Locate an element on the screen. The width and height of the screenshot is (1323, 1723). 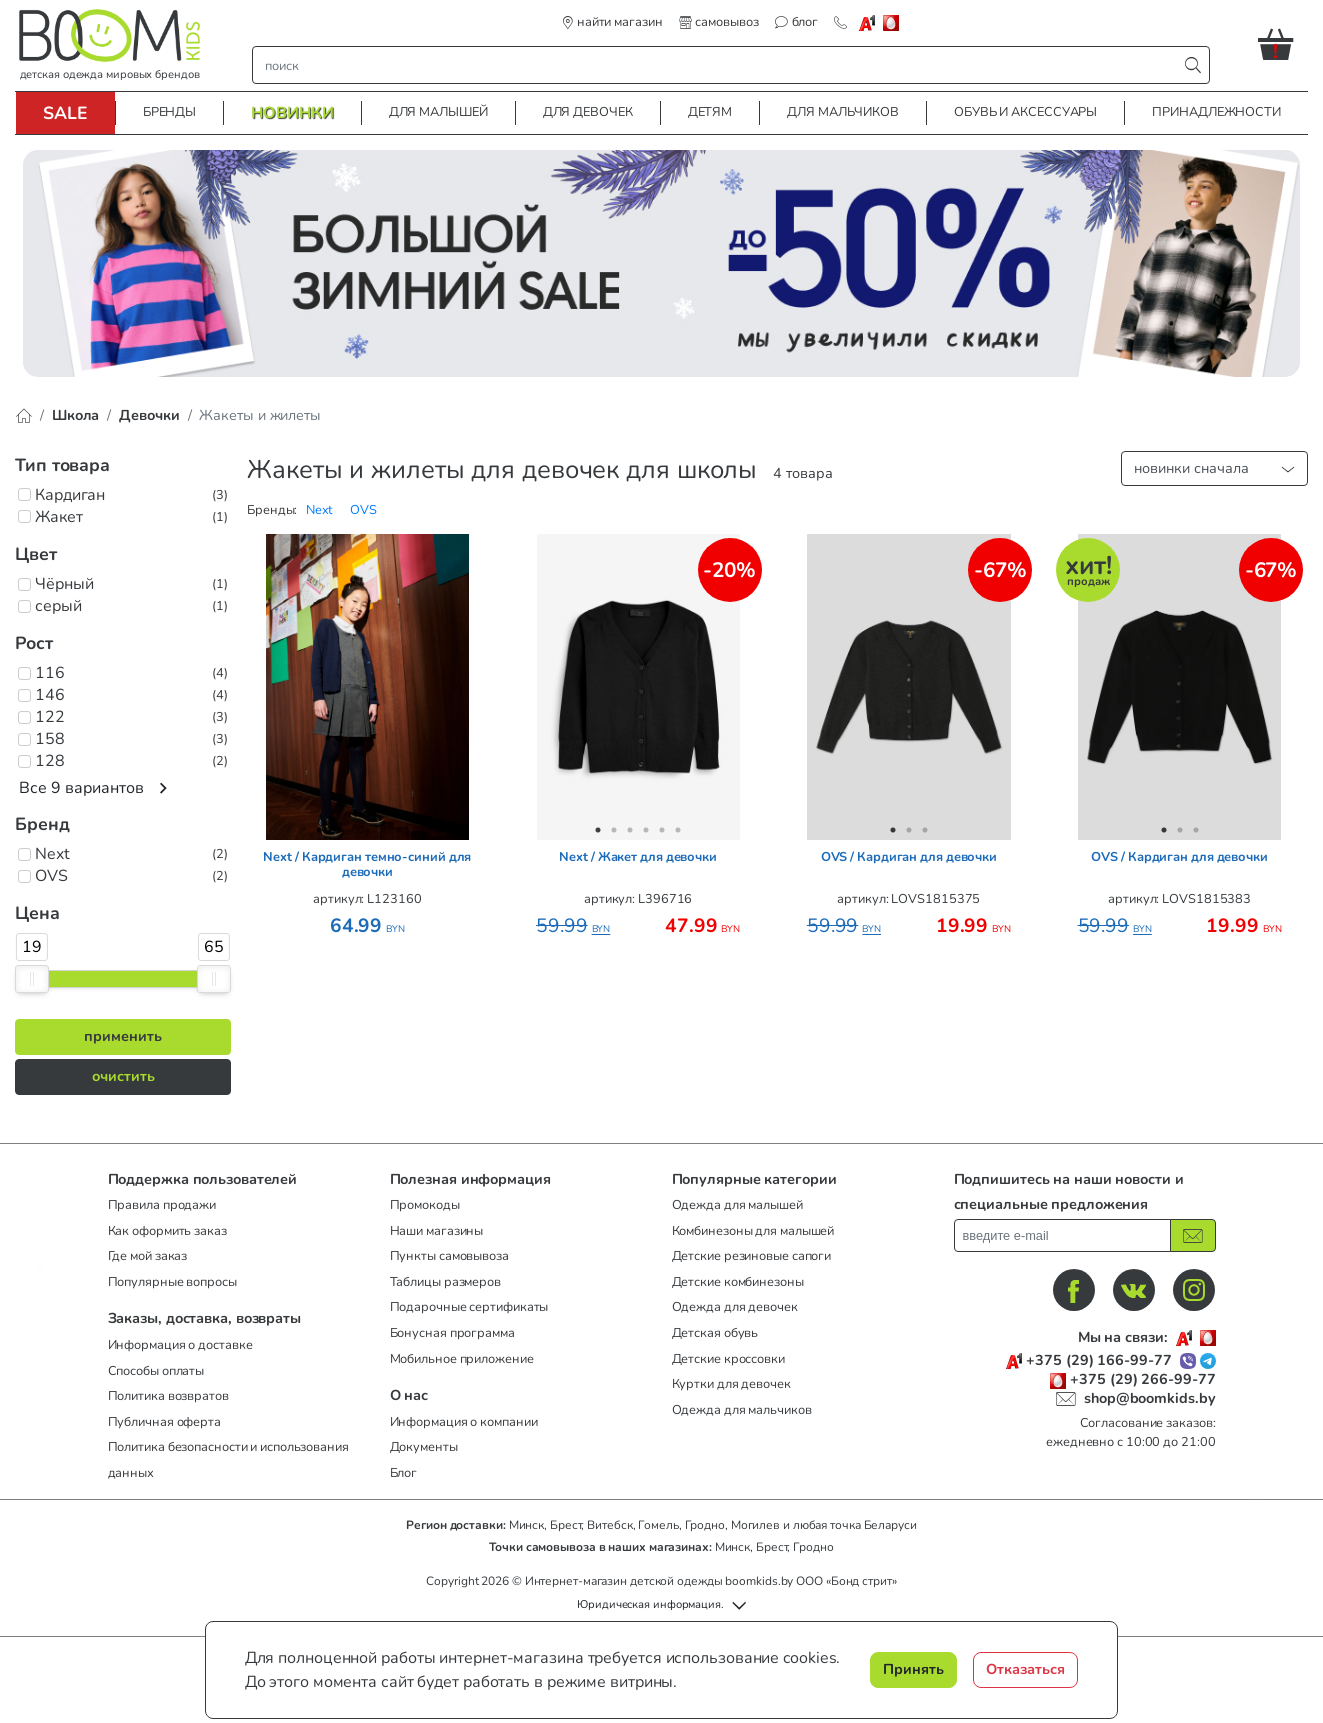
4 [tab] is located at coordinates (367, 830).